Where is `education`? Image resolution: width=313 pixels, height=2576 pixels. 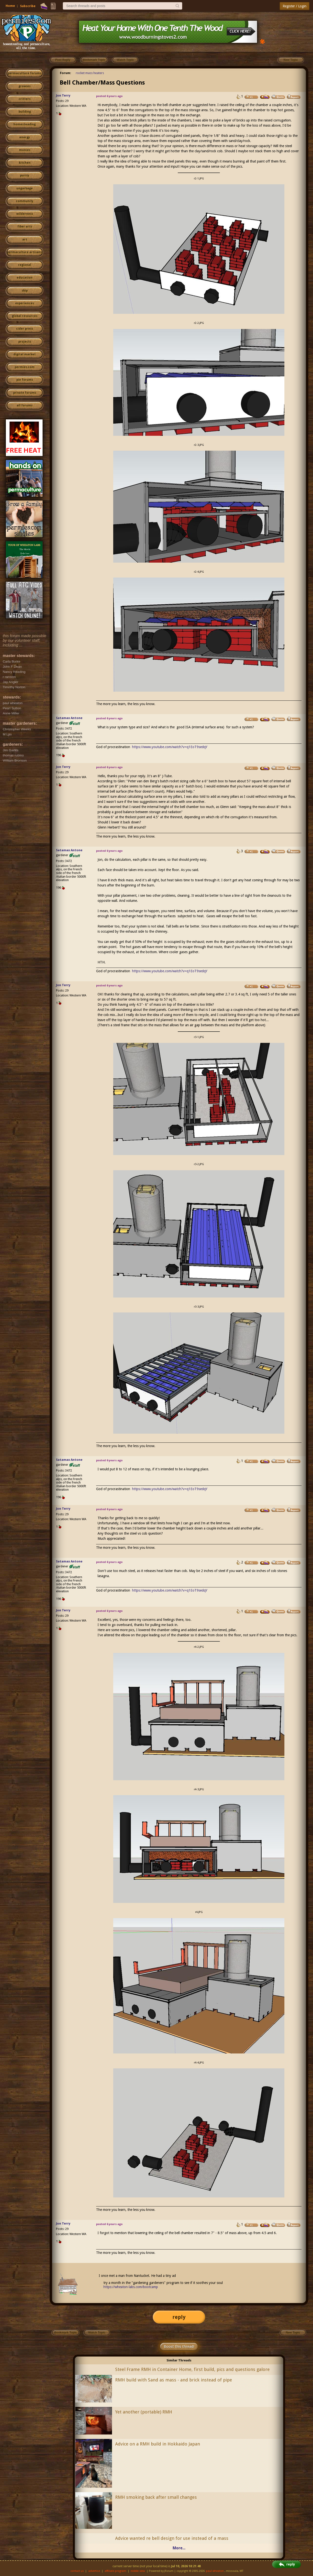
education is located at coordinates (25, 277).